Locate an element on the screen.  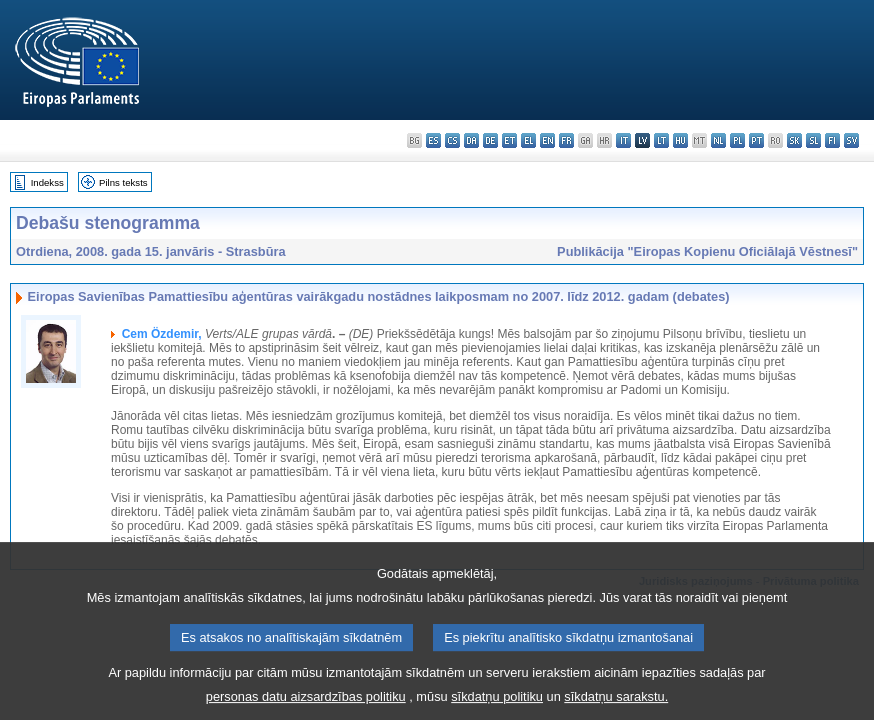
Indekss is located at coordinates (47, 182).